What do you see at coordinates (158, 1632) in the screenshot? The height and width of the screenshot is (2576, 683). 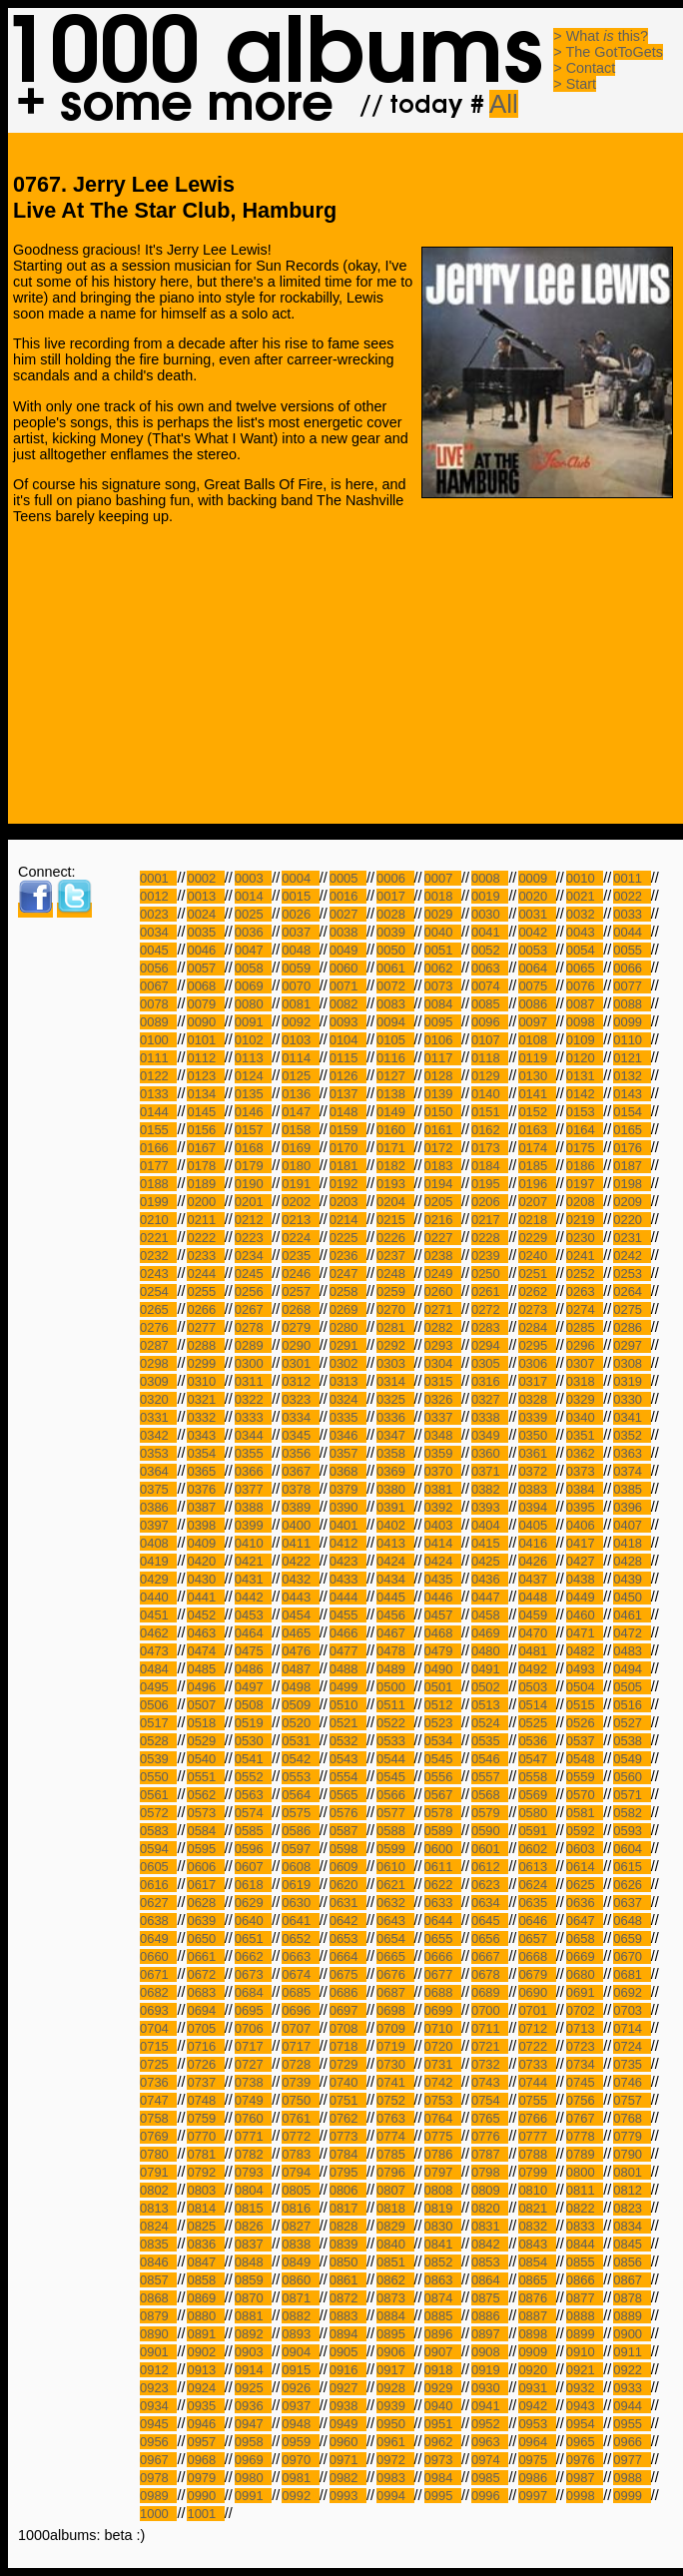 I see `0462` at bounding box center [158, 1632].